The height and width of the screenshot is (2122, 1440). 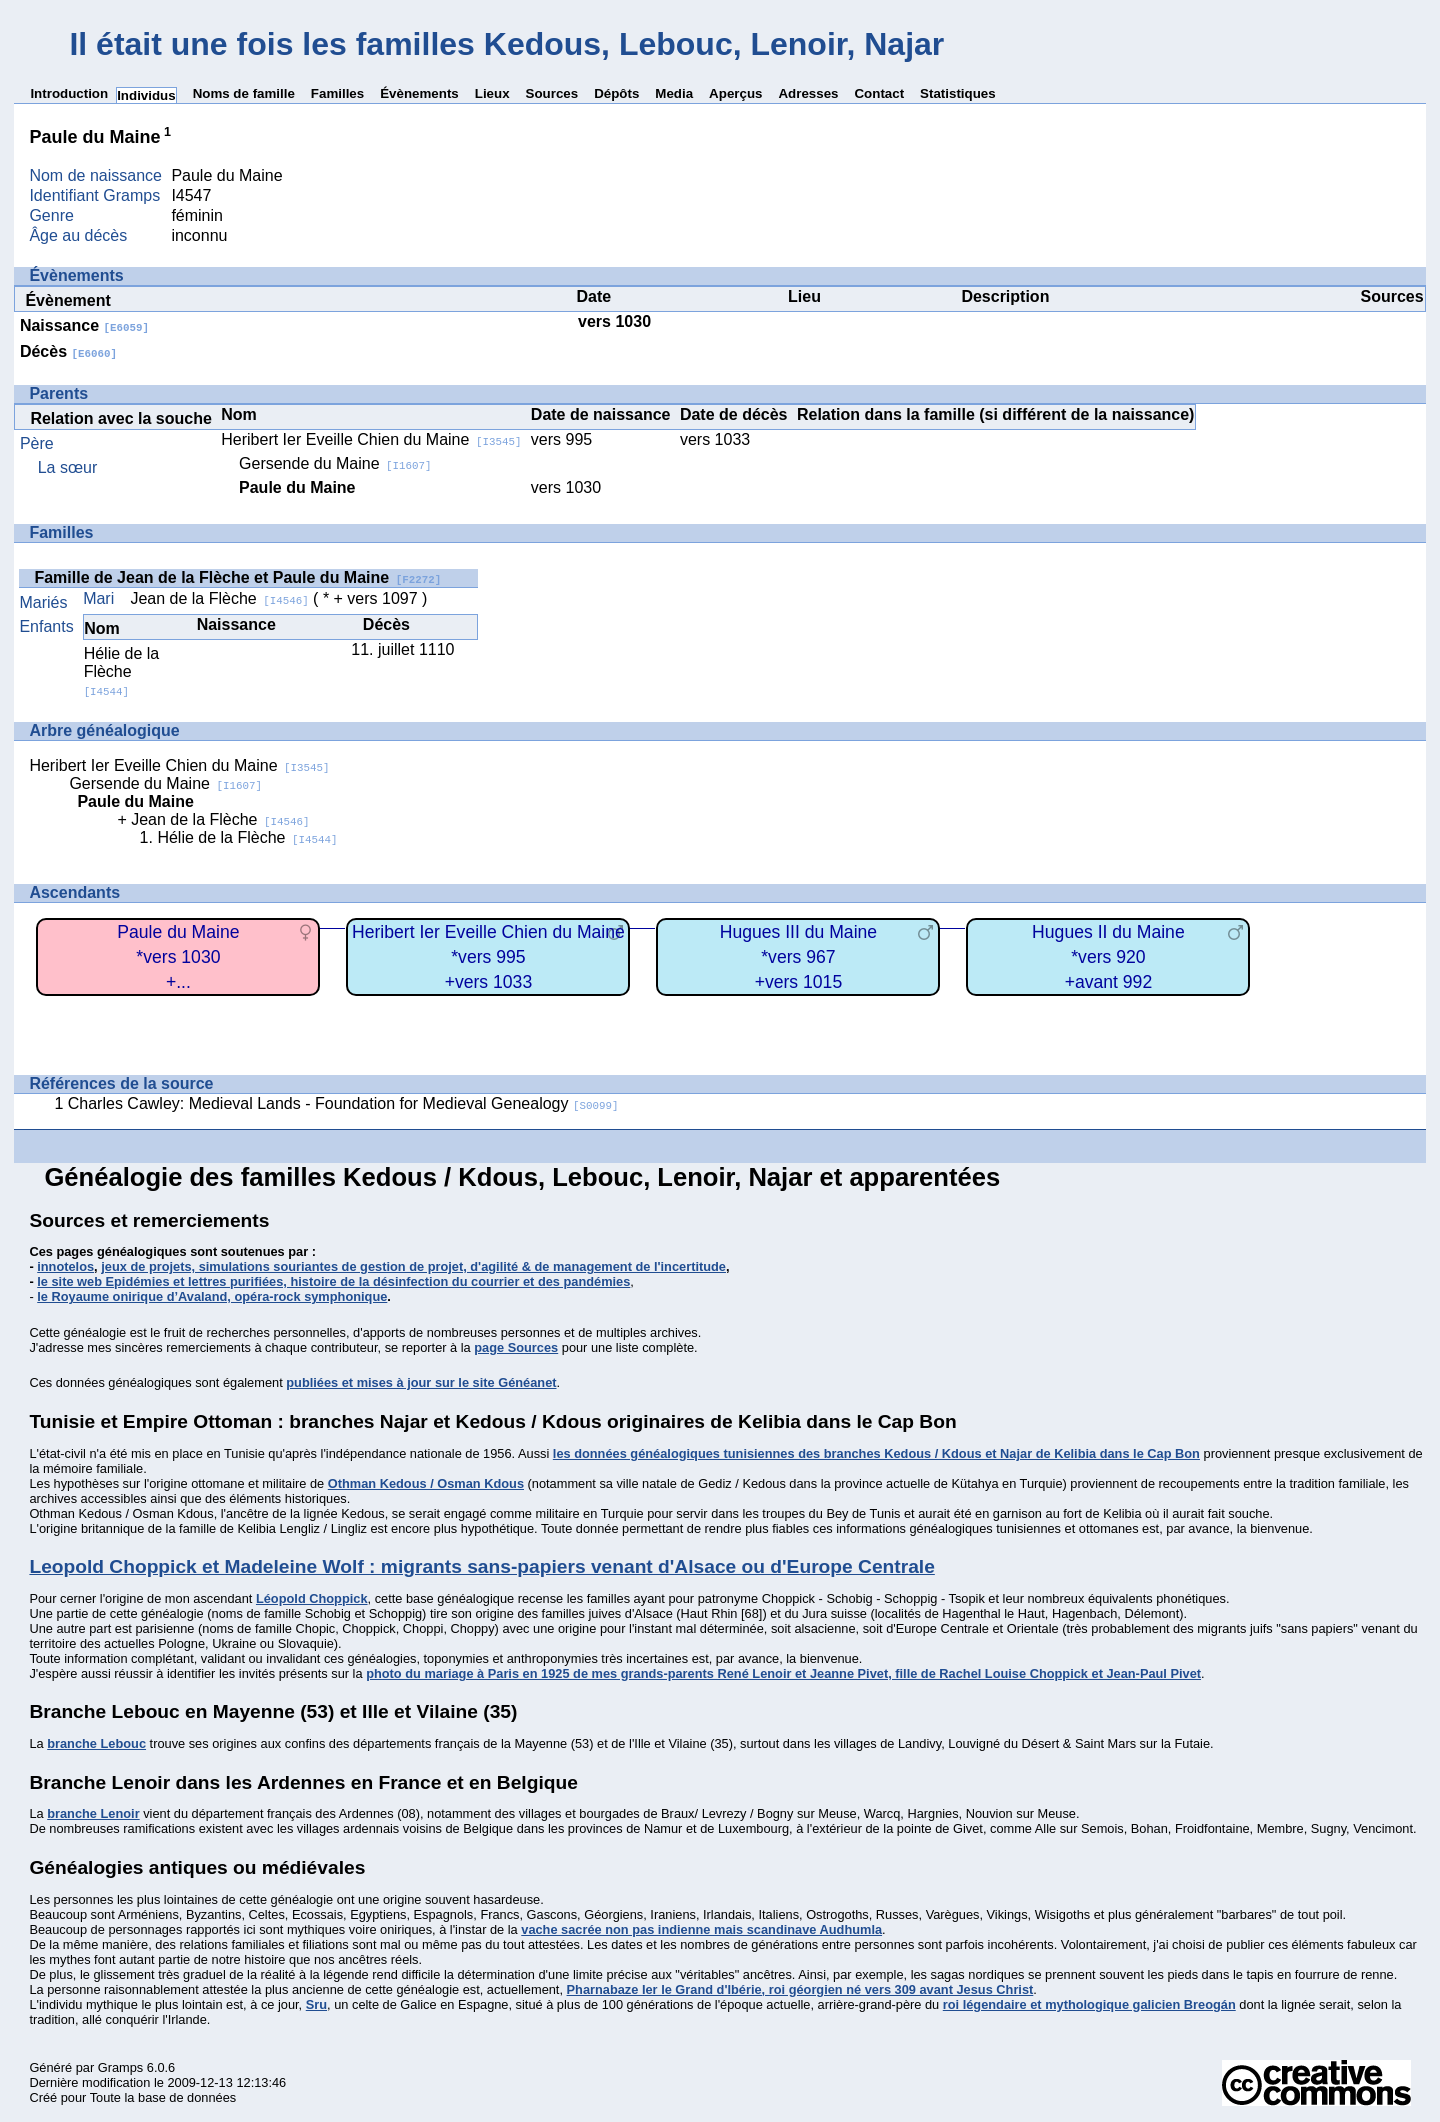 What do you see at coordinates (237, 577) in the screenshot?
I see `Famille de Jean de la Flèche et Paule du Maine` at bounding box center [237, 577].